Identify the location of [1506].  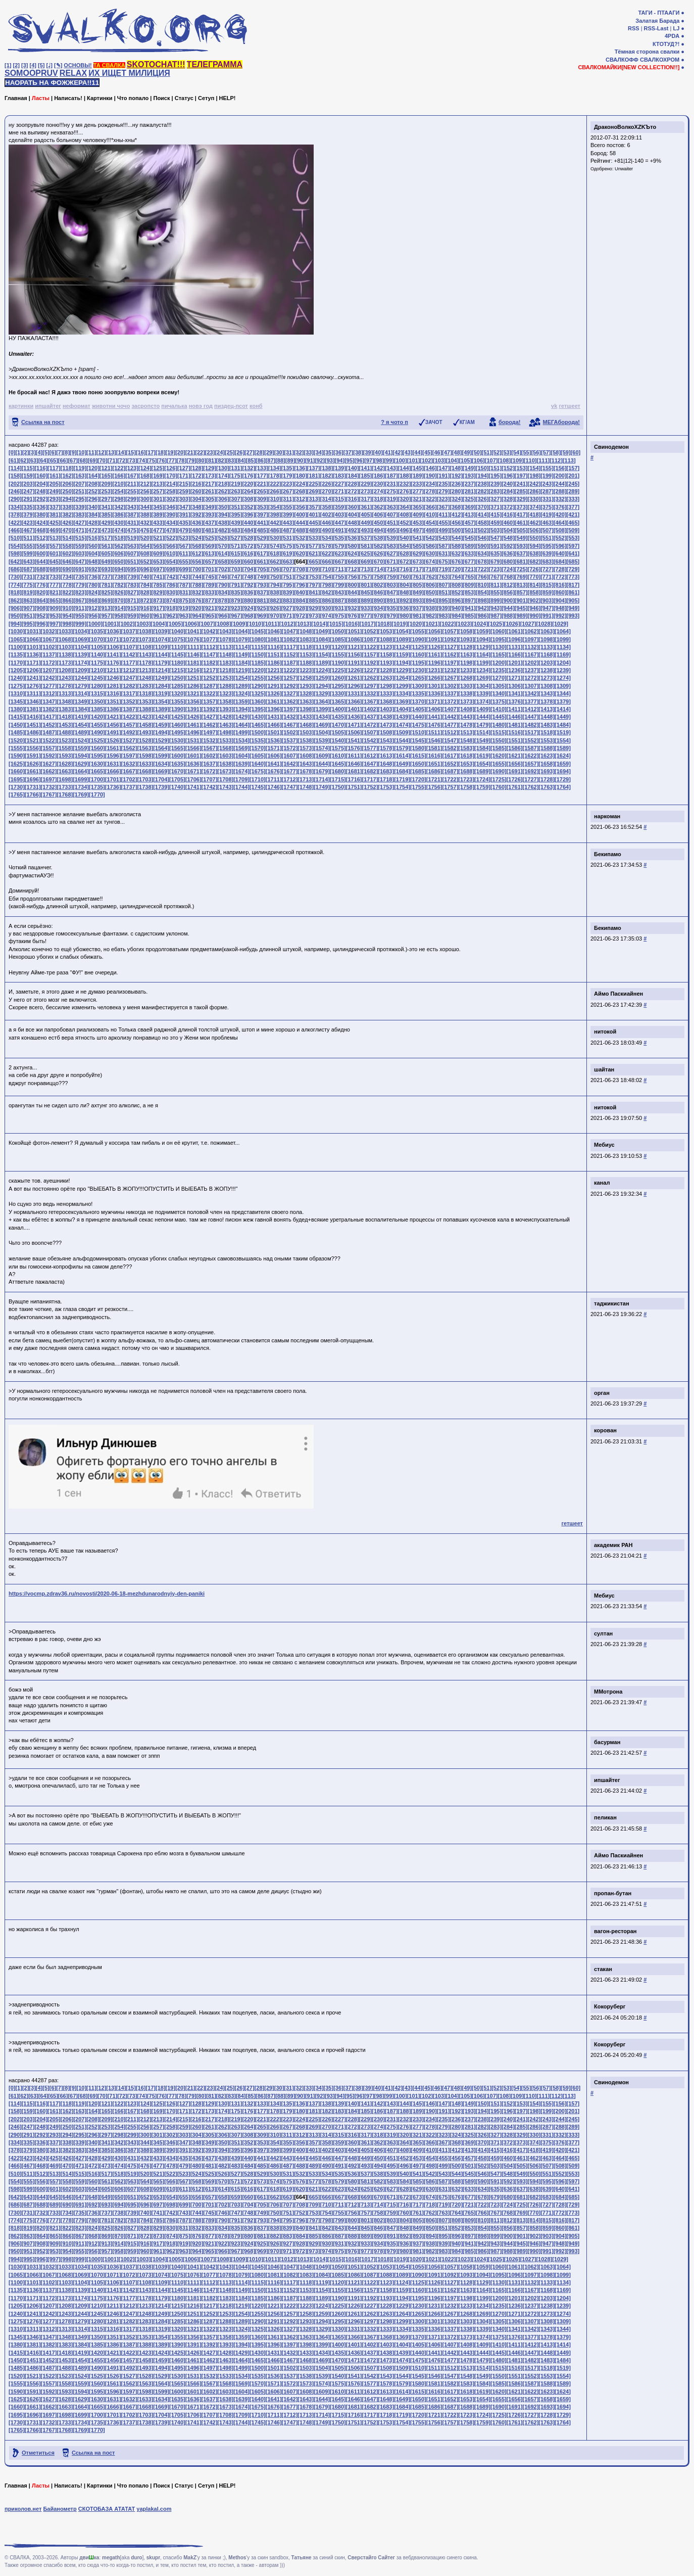
(354, 732).